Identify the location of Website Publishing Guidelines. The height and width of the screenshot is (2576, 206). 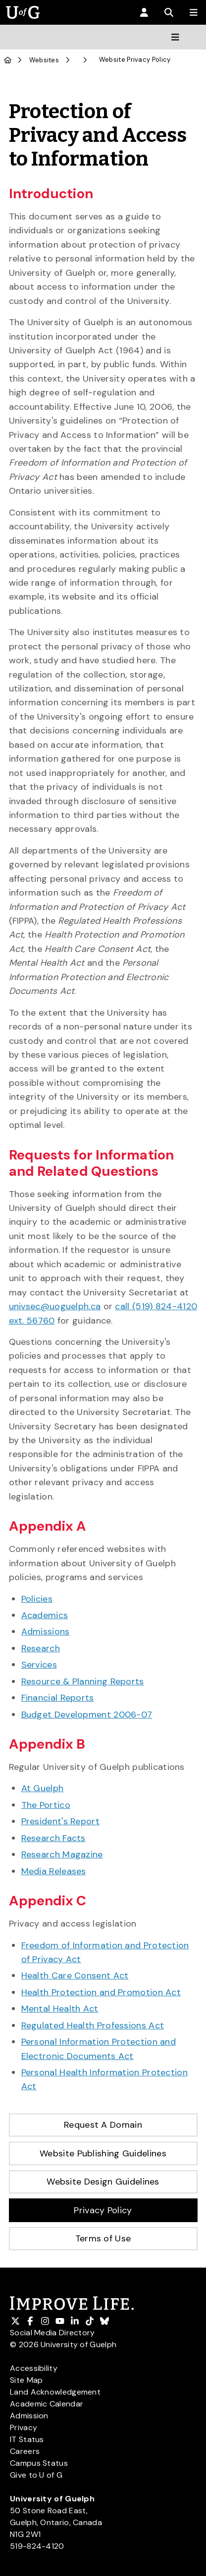
(103, 2153).